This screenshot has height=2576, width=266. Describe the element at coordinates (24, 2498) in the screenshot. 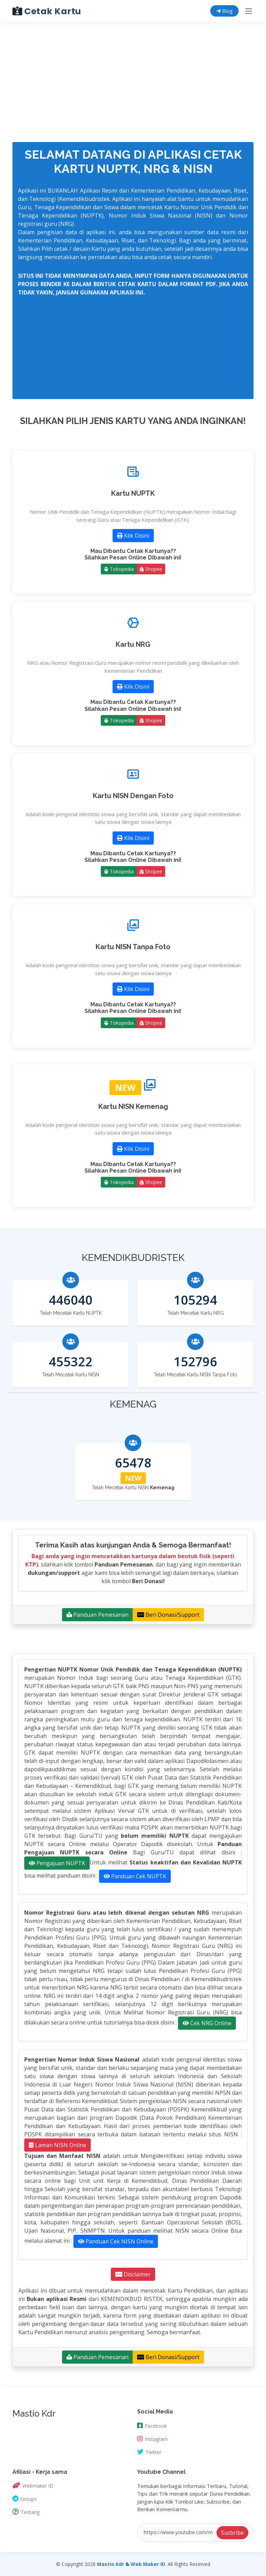

I see `Groups` at that location.